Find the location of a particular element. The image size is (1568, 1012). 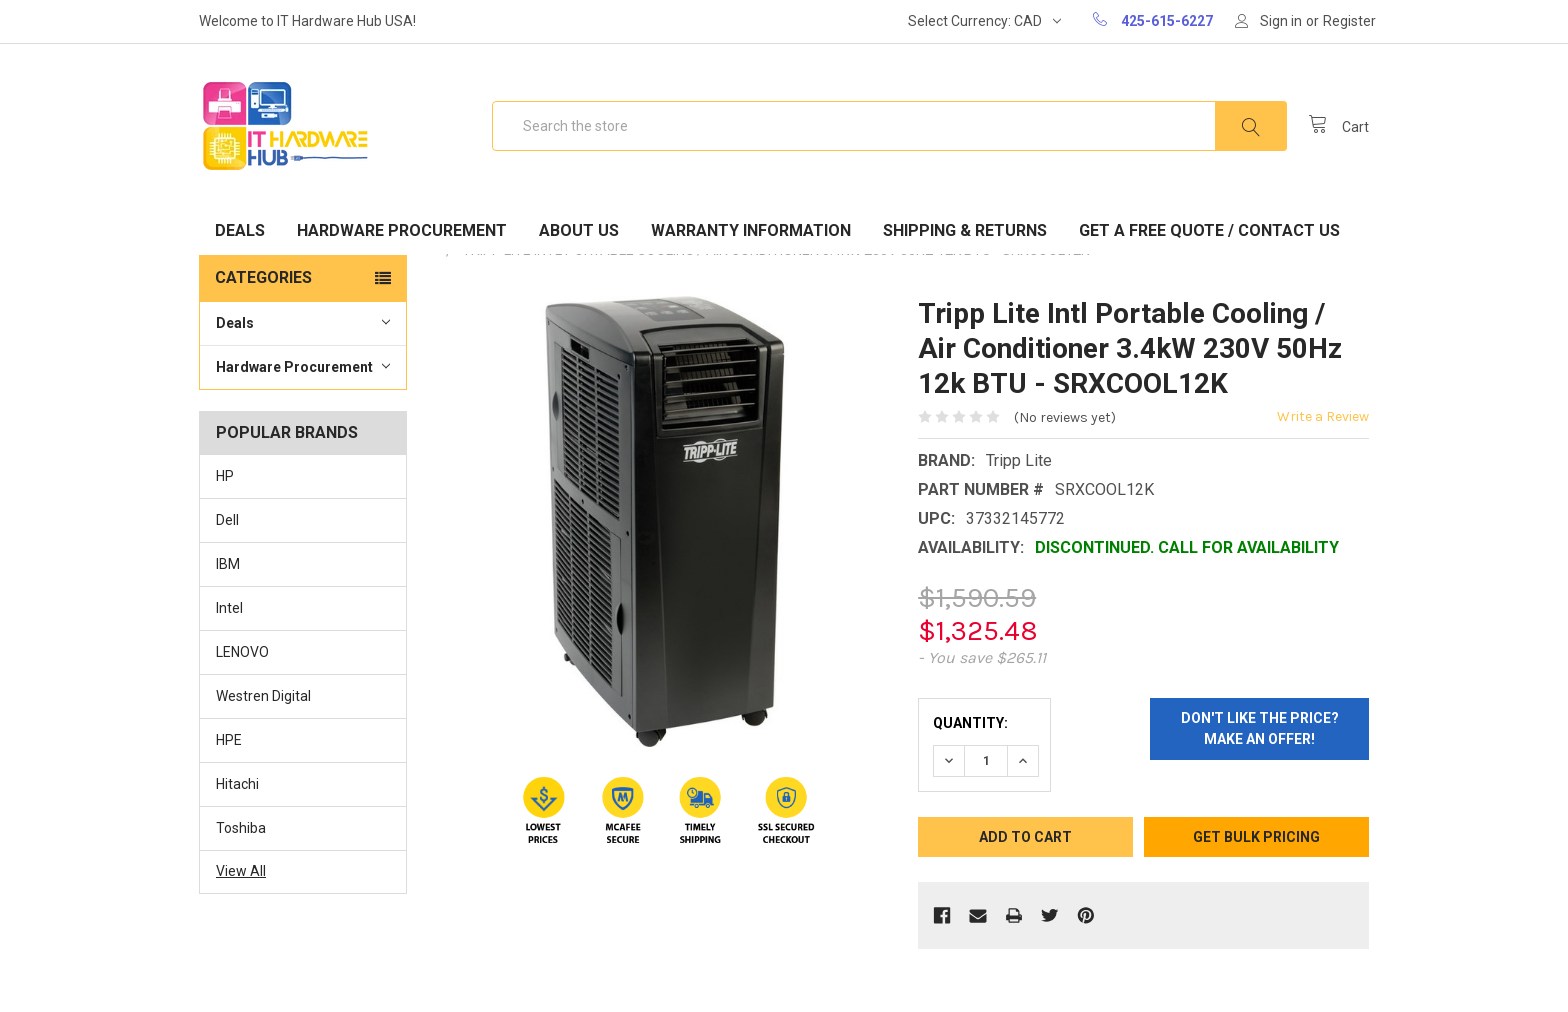

Intel is located at coordinates (229, 608).